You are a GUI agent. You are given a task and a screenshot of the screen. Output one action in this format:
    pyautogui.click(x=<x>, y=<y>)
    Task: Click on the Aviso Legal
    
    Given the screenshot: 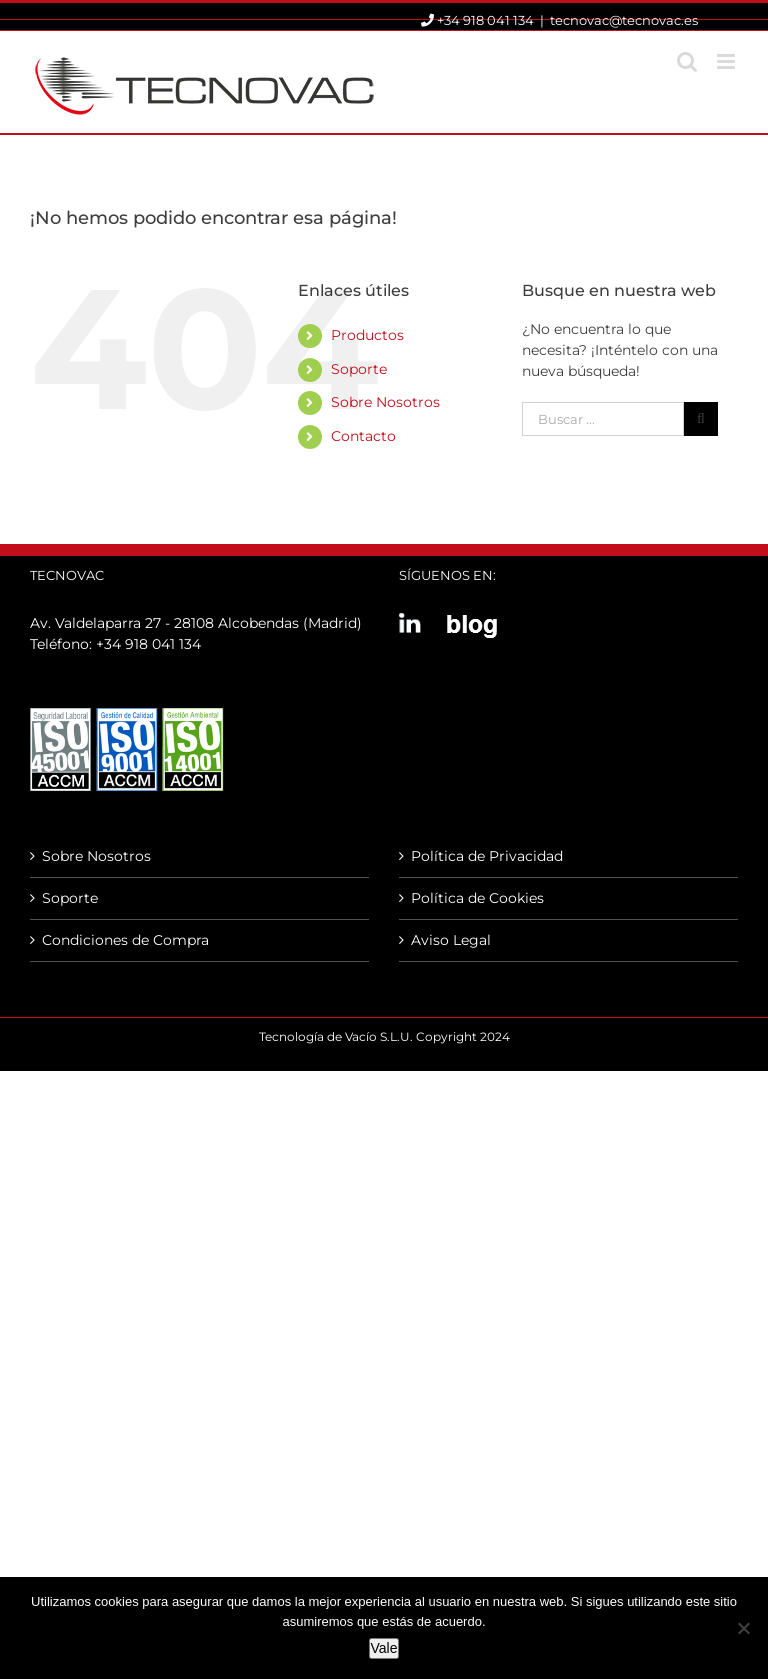 What is the action you would take?
    pyautogui.click(x=451, y=940)
    